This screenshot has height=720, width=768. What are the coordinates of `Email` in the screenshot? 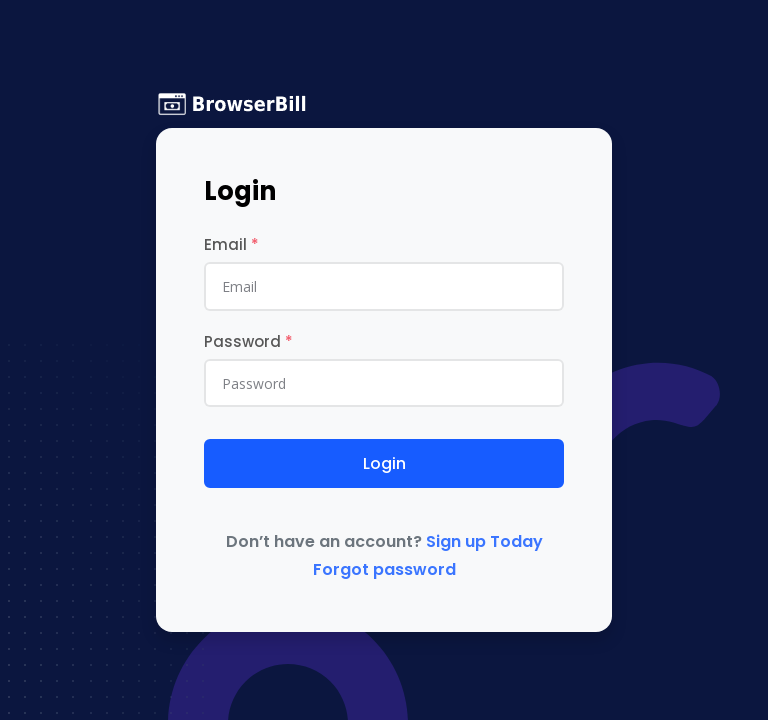 It's located at (231, 244).